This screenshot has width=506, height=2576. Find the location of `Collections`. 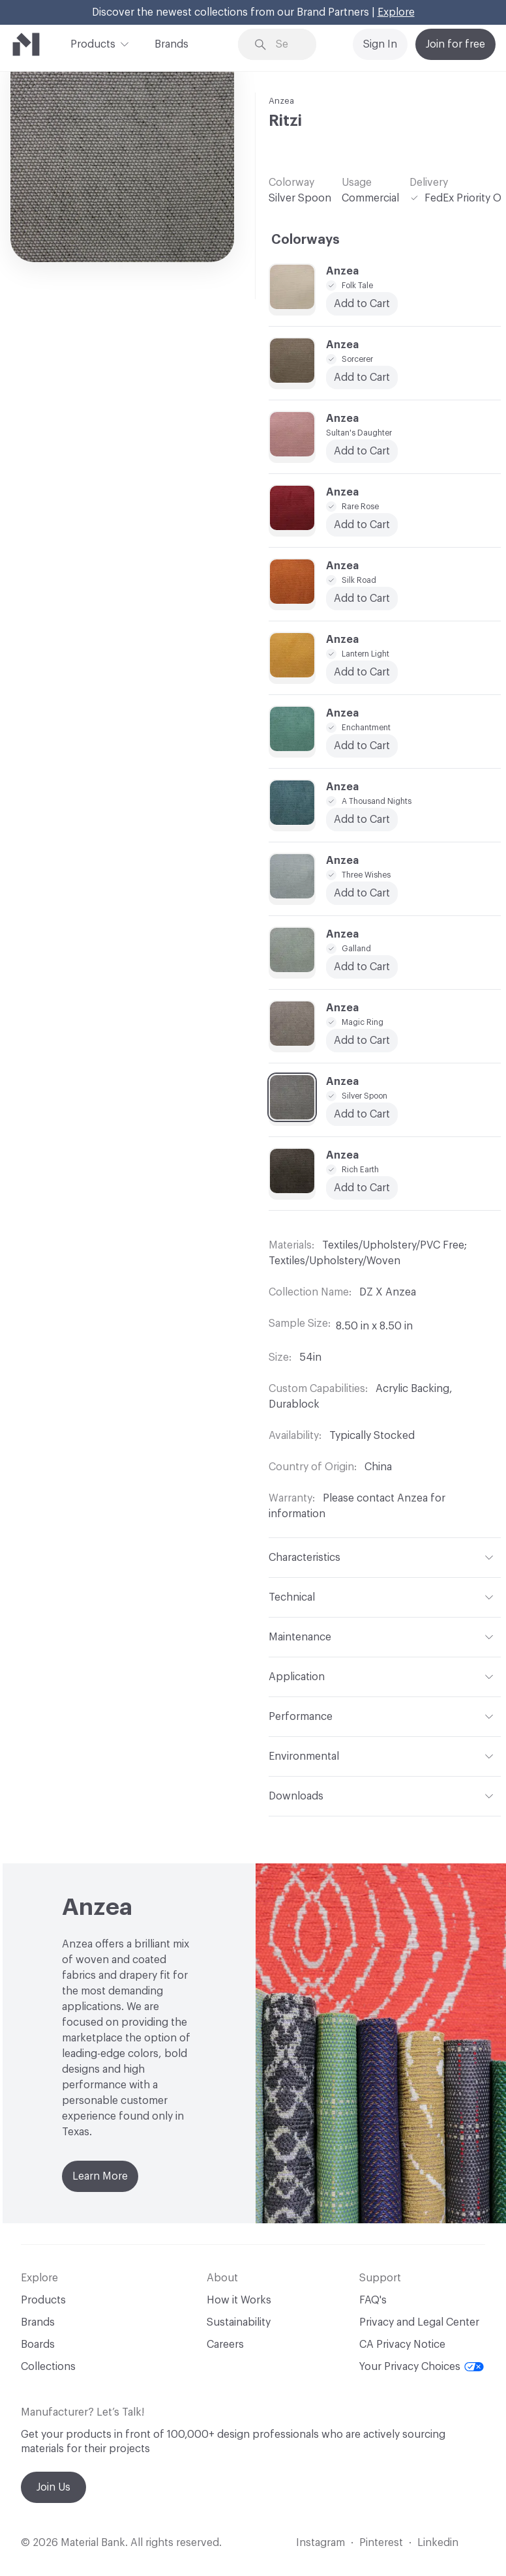

Collections is located at coordinates (48, 2366).